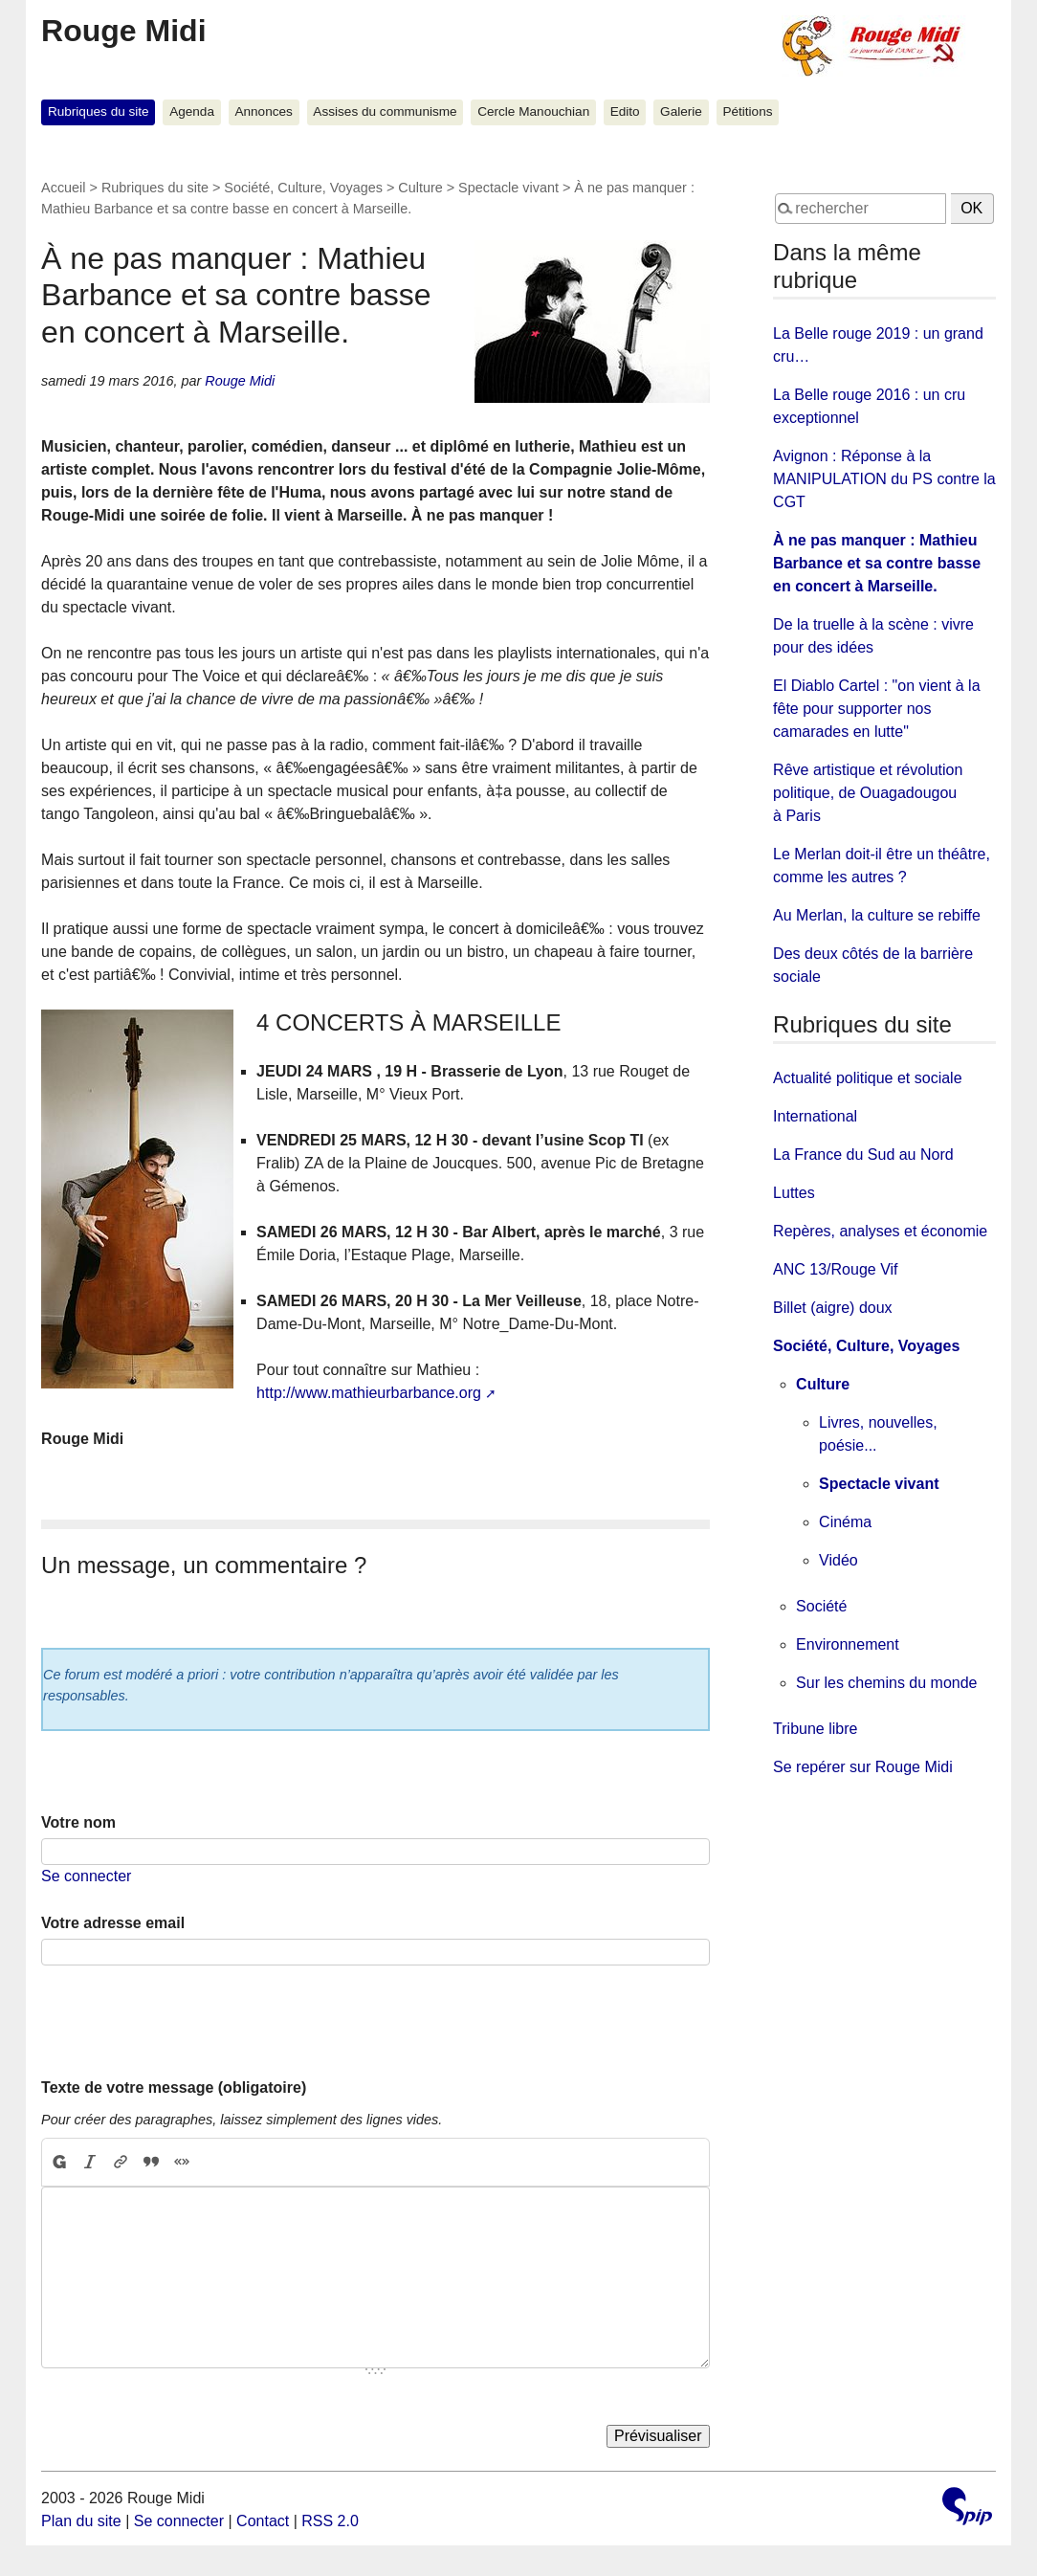 This screenshot has height=2576, width=1037. Describe the element at coordinates (98, 111) in the screenshot. I see `Rubriques du site` at that location.